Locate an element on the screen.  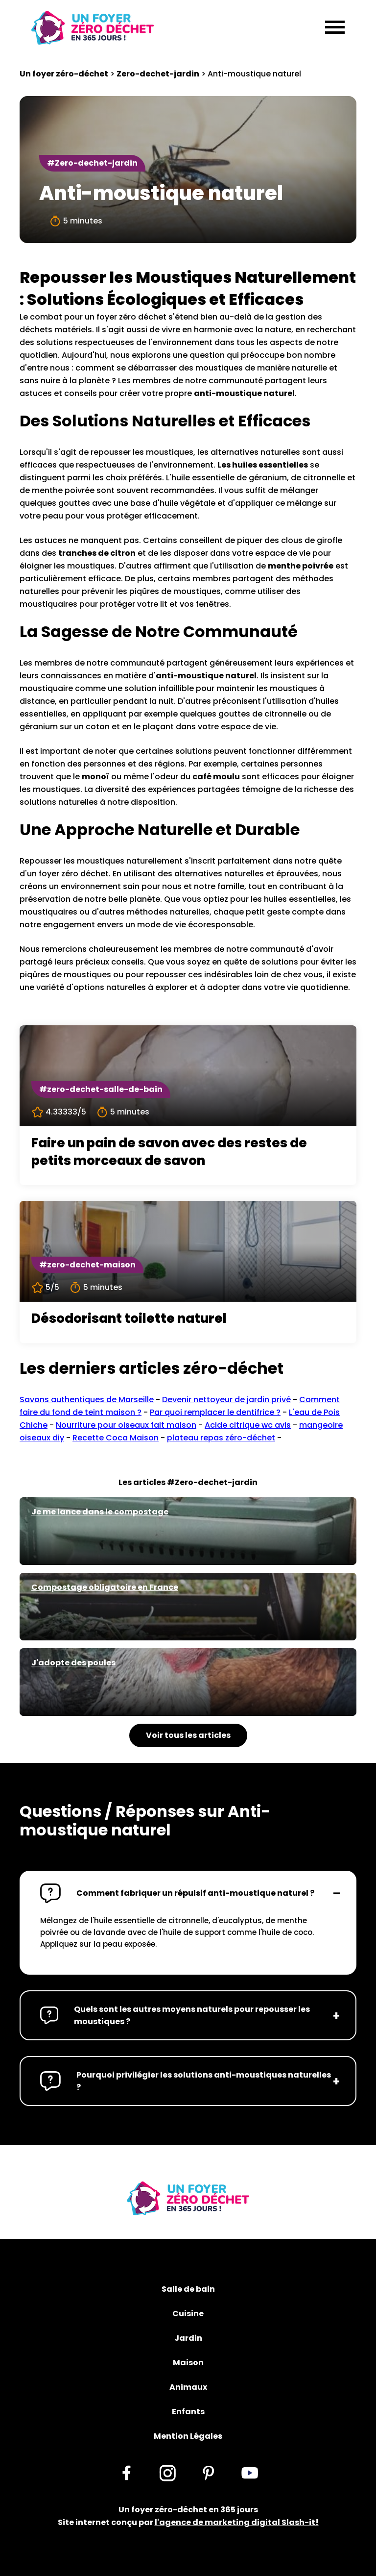
Devenir nettoyeur de jardin privé is located at coordinates (226, 1399).